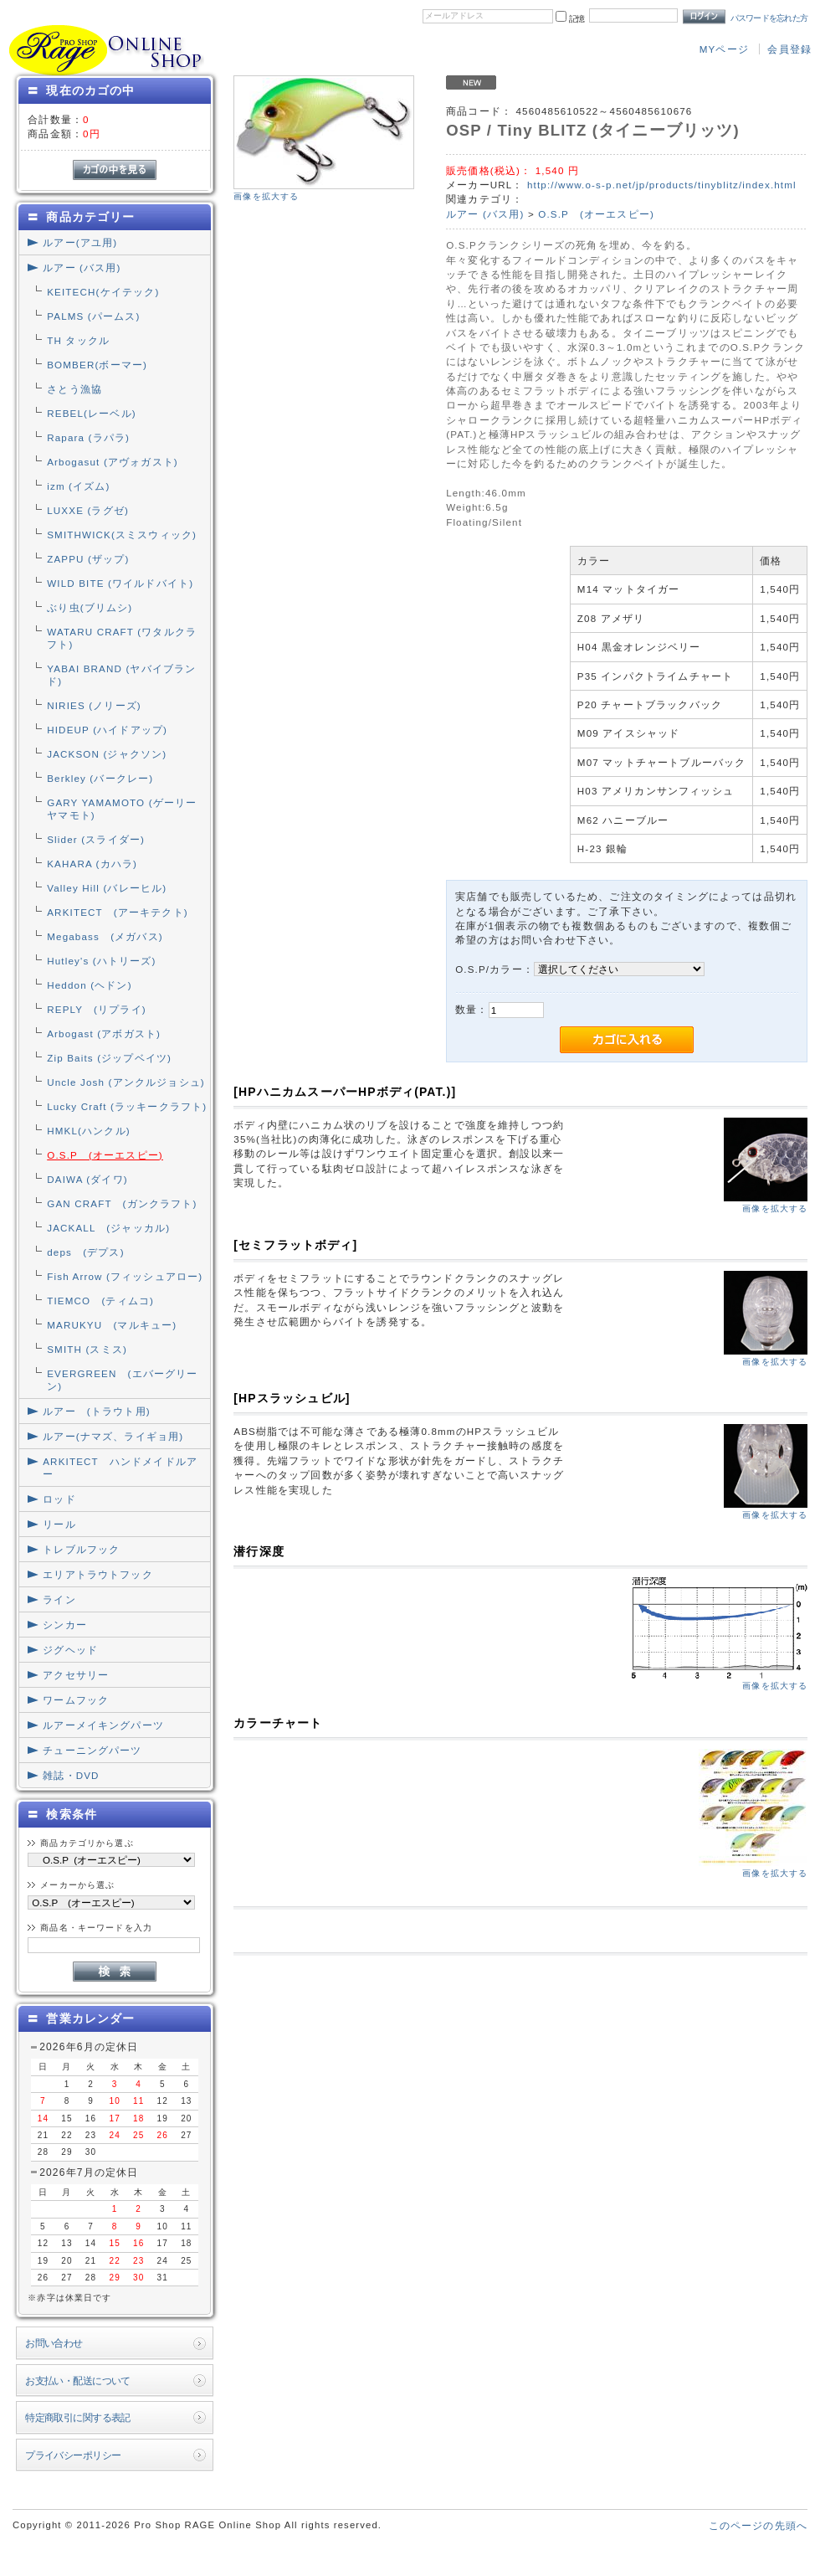 Image resolution: width=820 pixels, height=2576 pixels. I want to click on ワームフック, so click(76, 1699).